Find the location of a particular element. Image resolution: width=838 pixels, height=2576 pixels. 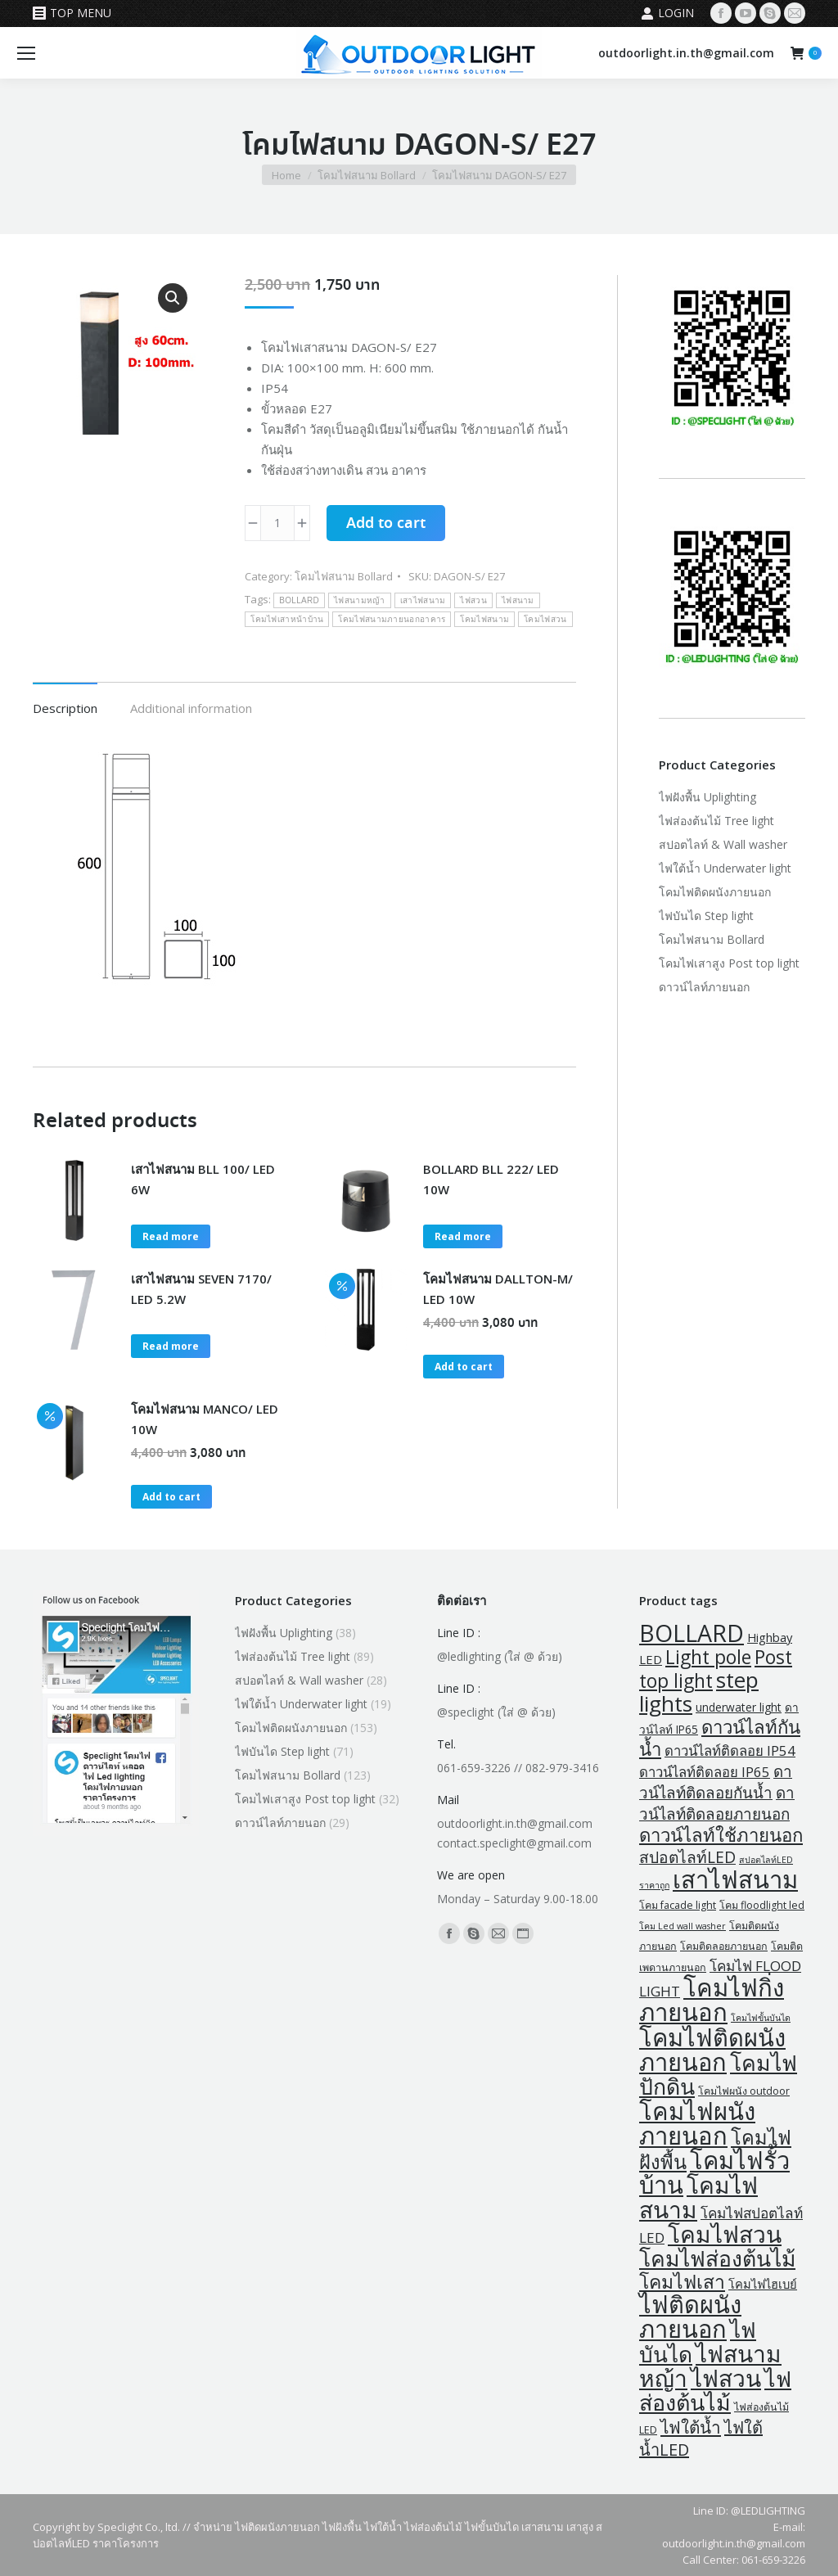

โคมติดลอยภายนอก [โคมติดลอยภายนอก (2 products)] is located at coordinates (724, 1946).